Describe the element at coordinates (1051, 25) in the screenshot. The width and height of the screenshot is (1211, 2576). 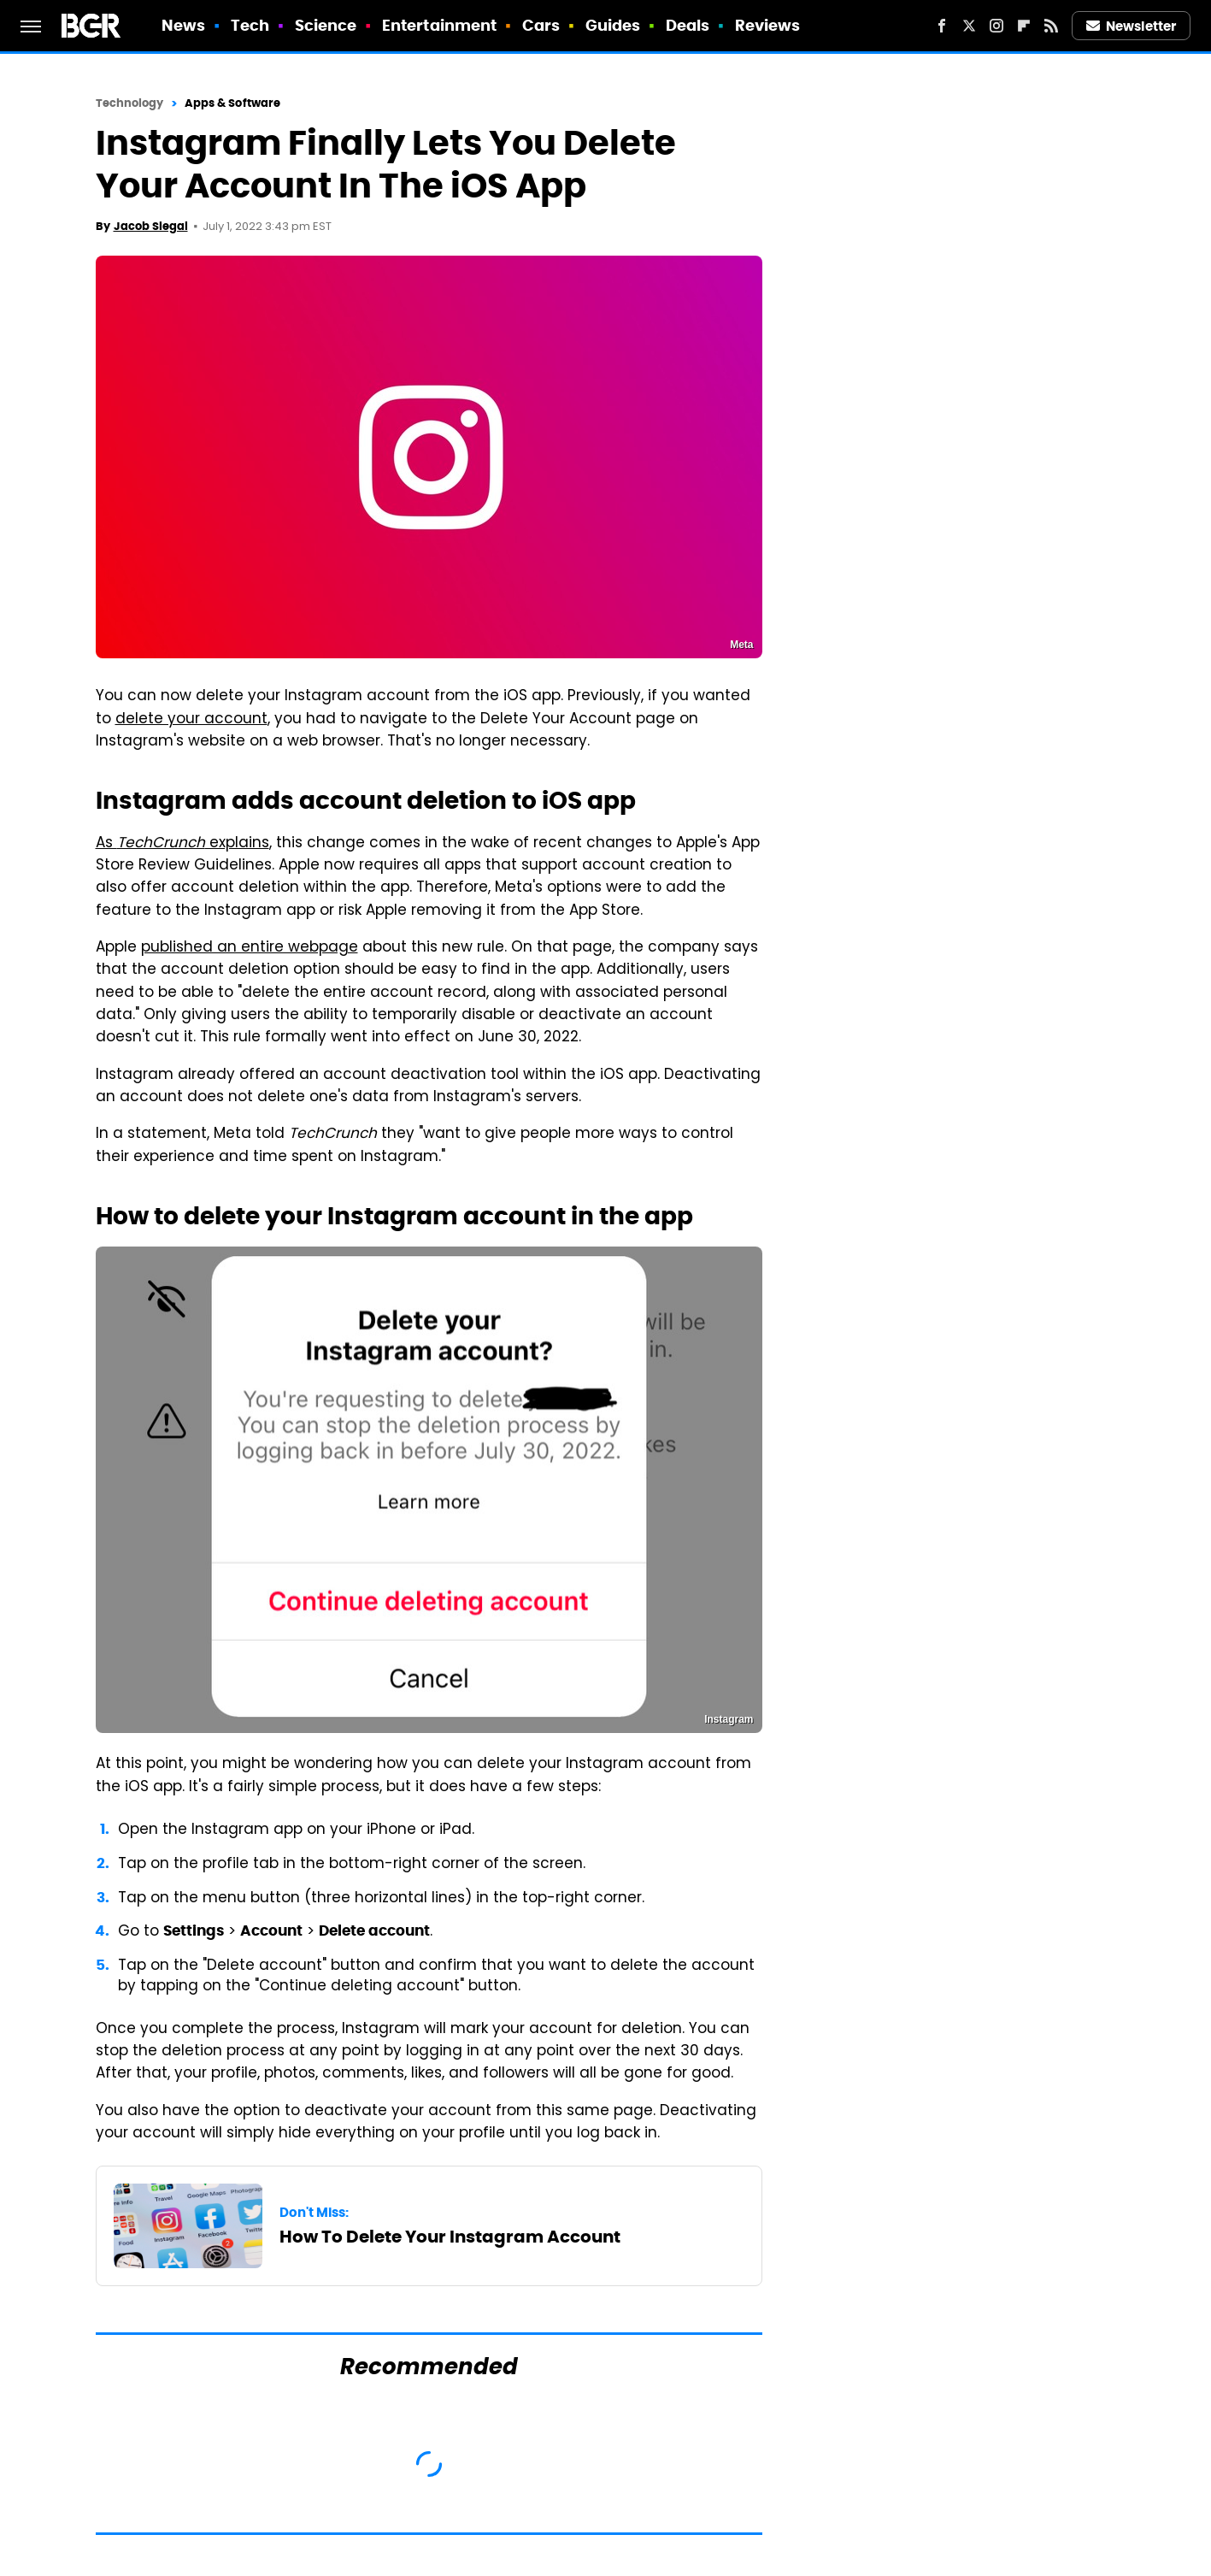
I see `[RSS]` at that location.